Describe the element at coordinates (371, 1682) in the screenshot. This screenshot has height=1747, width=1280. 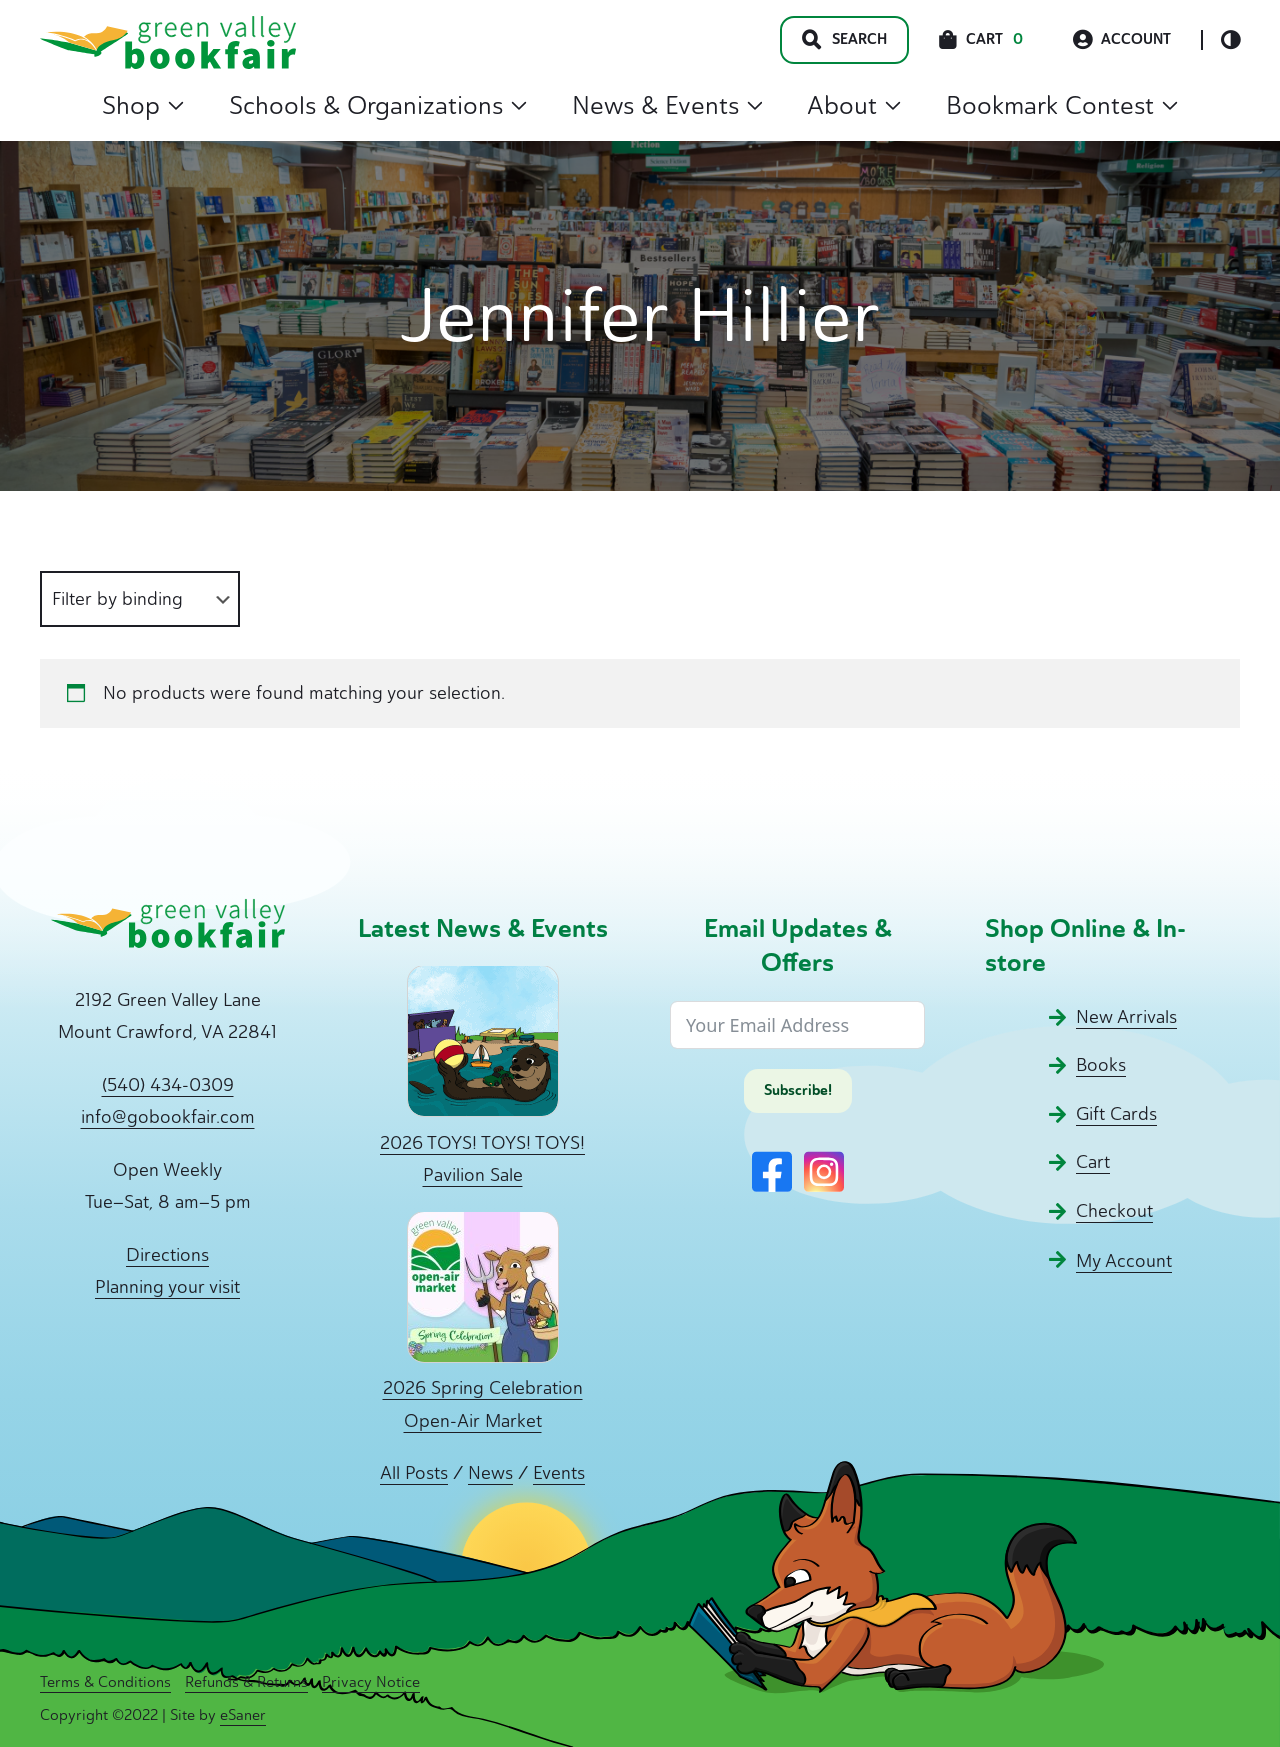
I see `Privacy Notice` at that location.